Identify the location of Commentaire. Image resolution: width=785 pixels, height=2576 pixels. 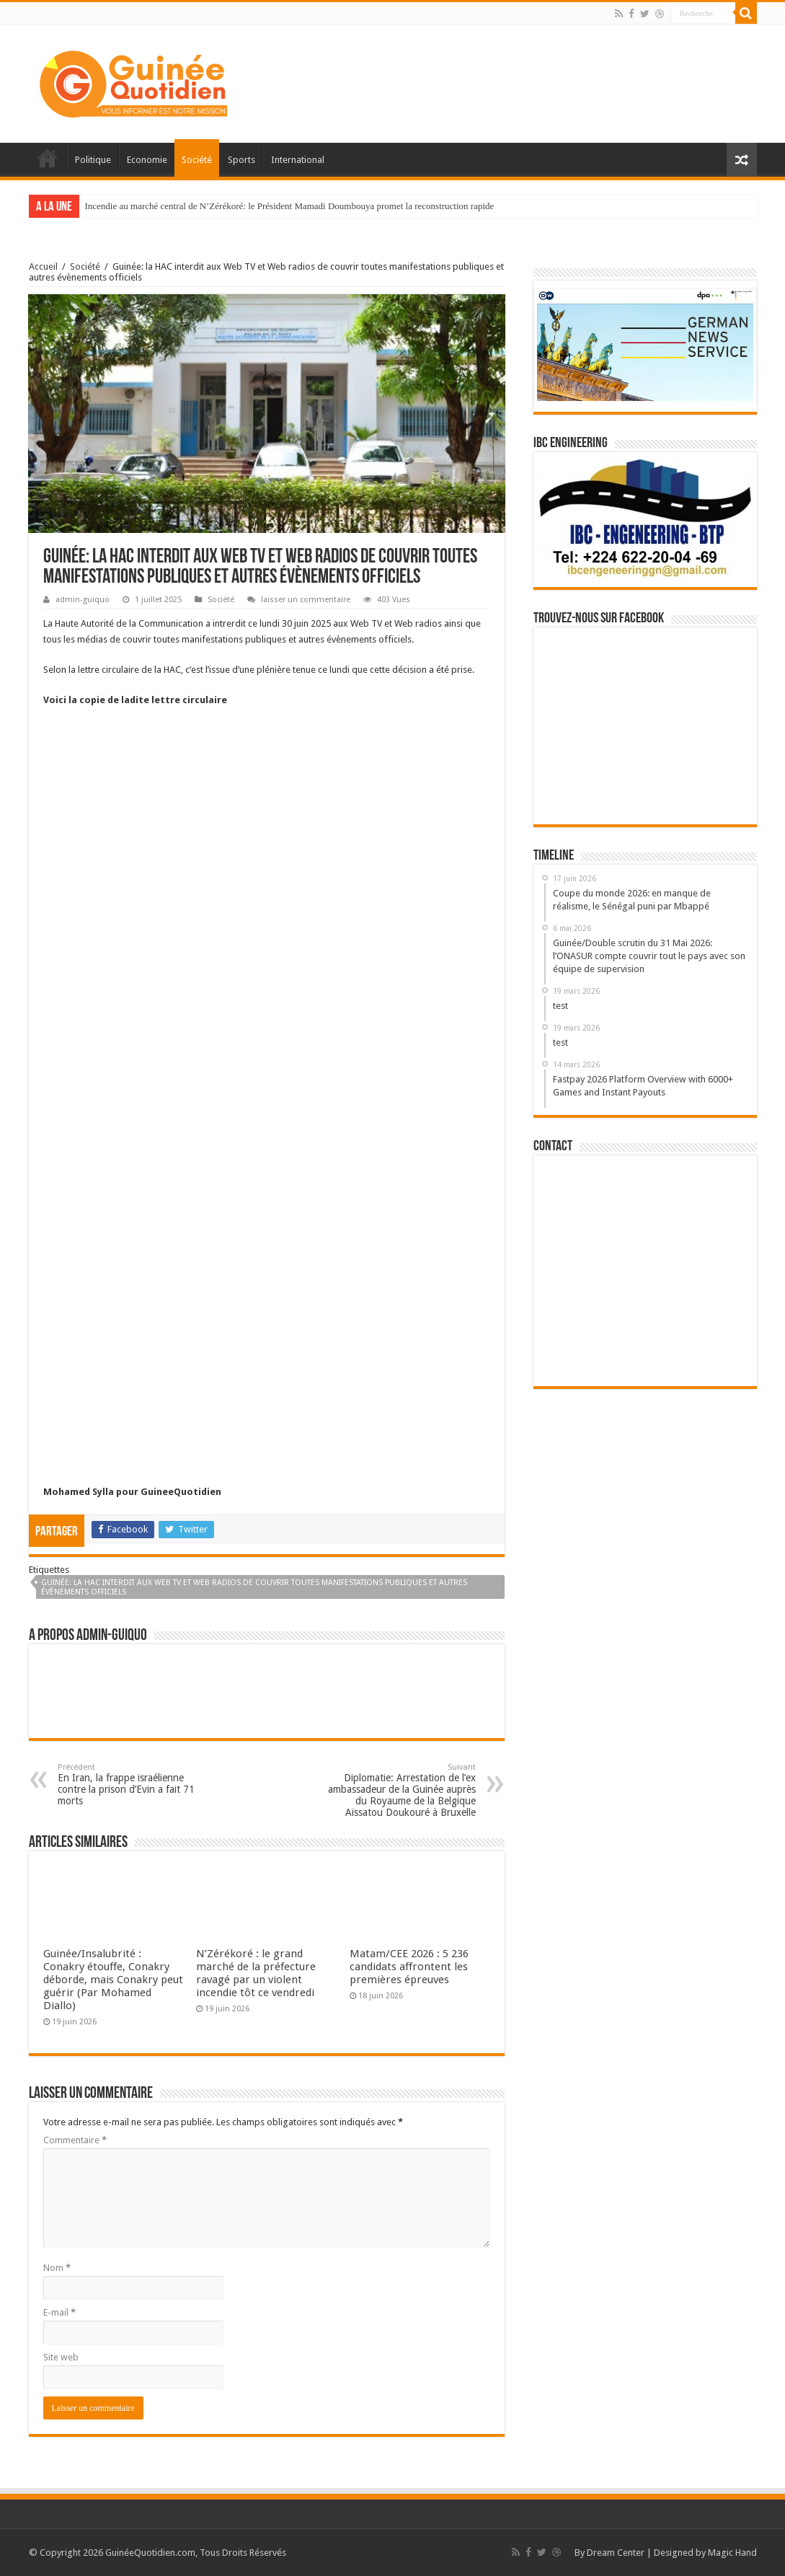
(75, 2140).